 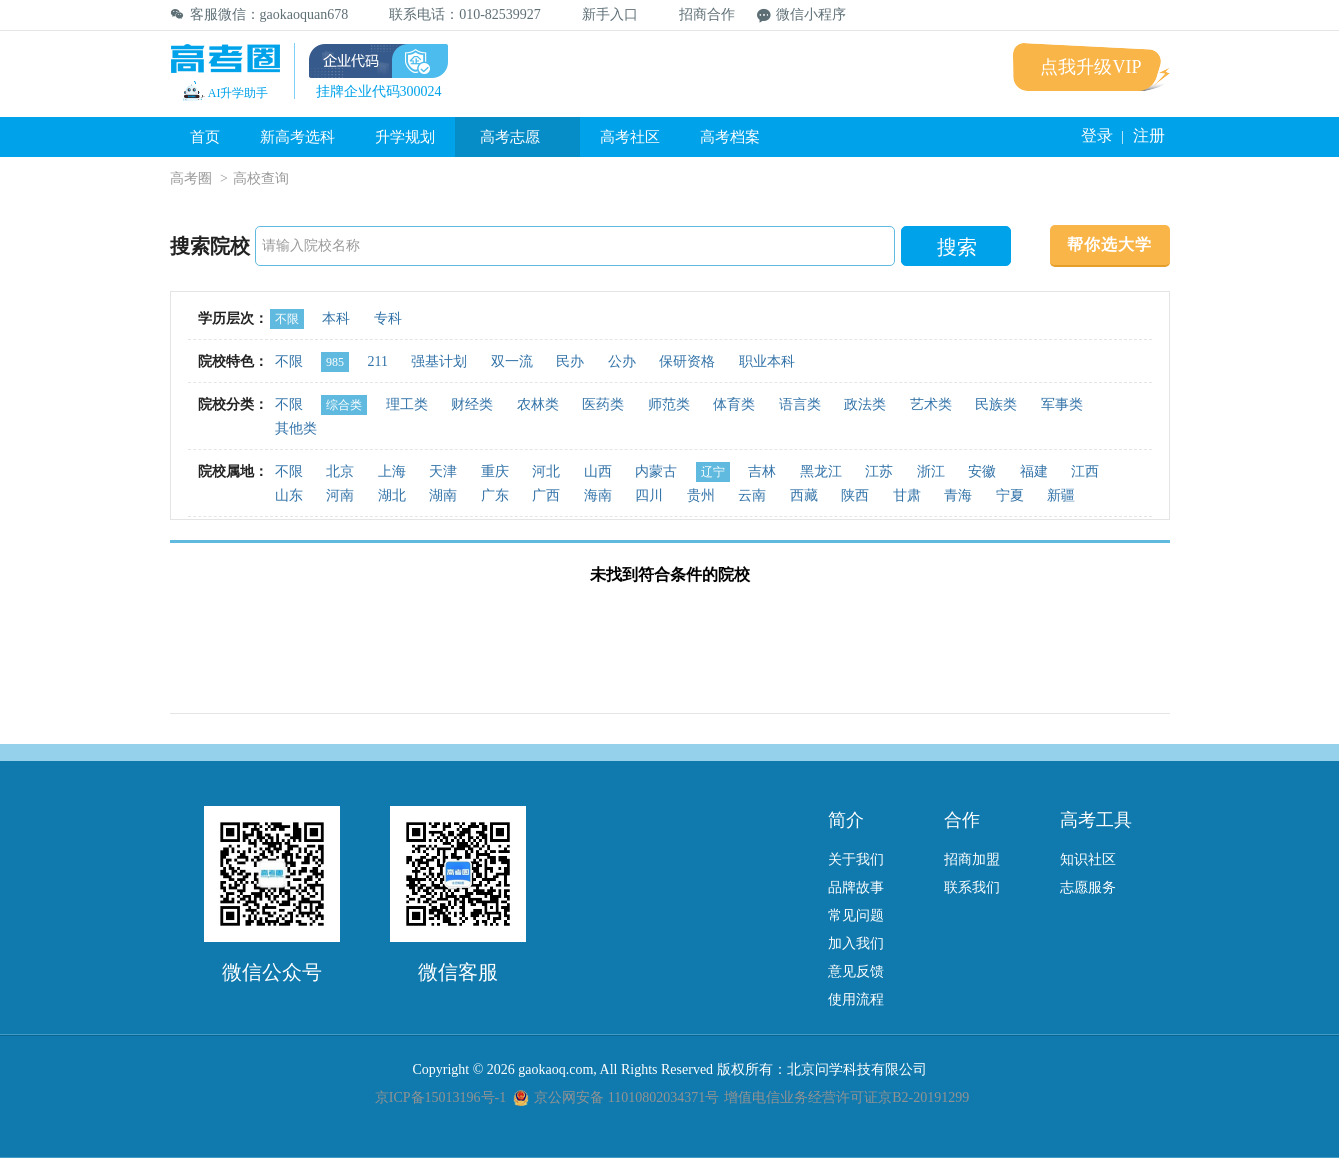 What do you see at coordinates (630, 137) in the screenshot?
I see `高考社区` at bounding box center [630, 137].